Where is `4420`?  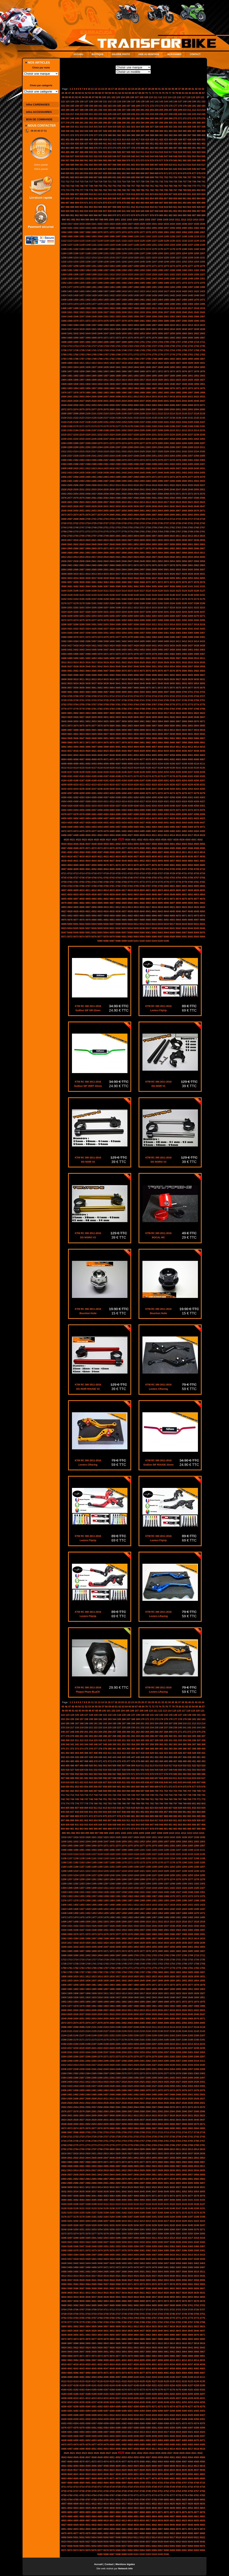 4420 is located at coordinates (184, 818).